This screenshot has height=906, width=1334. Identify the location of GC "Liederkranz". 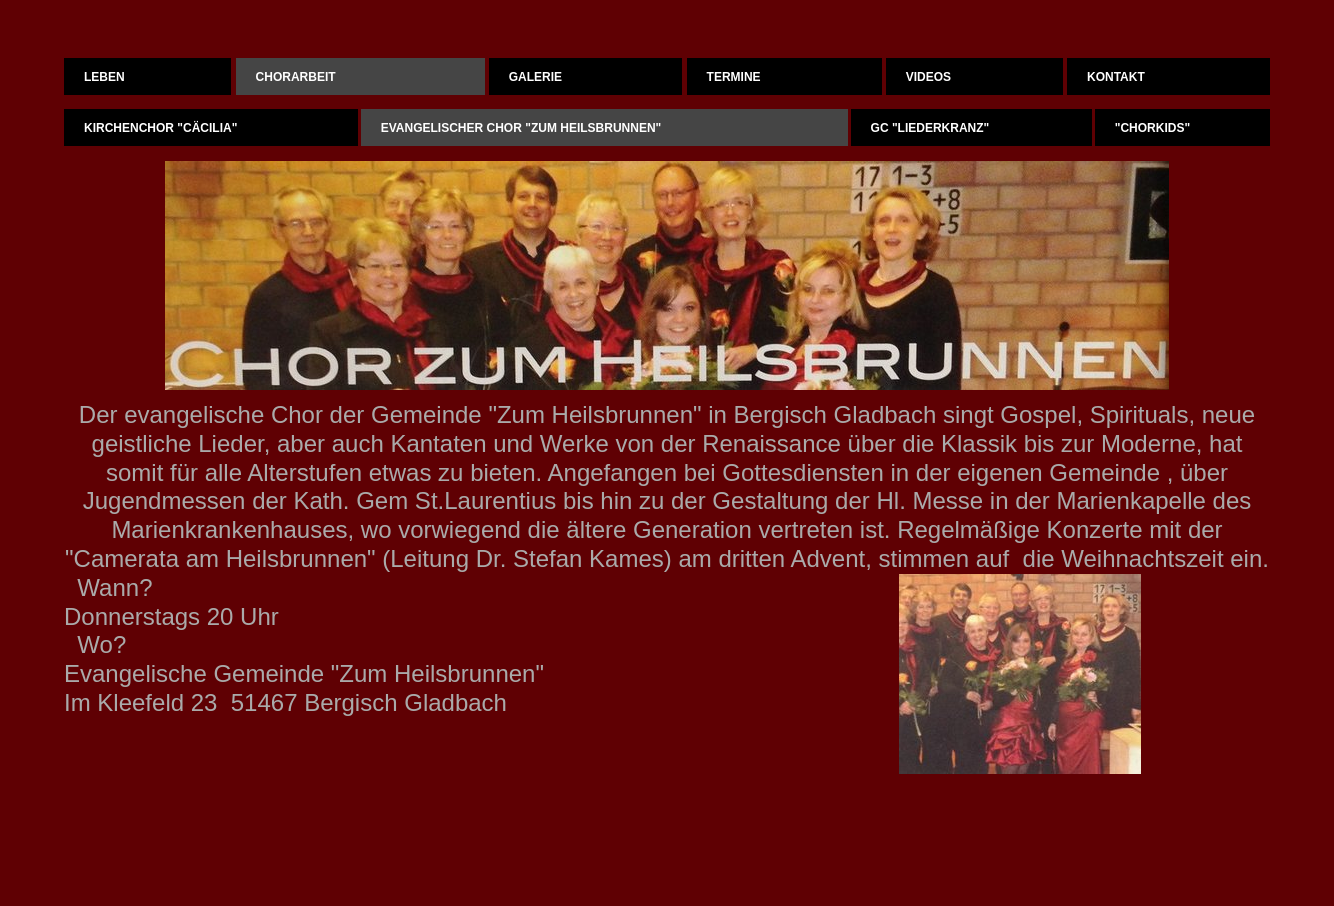
(930, 128).